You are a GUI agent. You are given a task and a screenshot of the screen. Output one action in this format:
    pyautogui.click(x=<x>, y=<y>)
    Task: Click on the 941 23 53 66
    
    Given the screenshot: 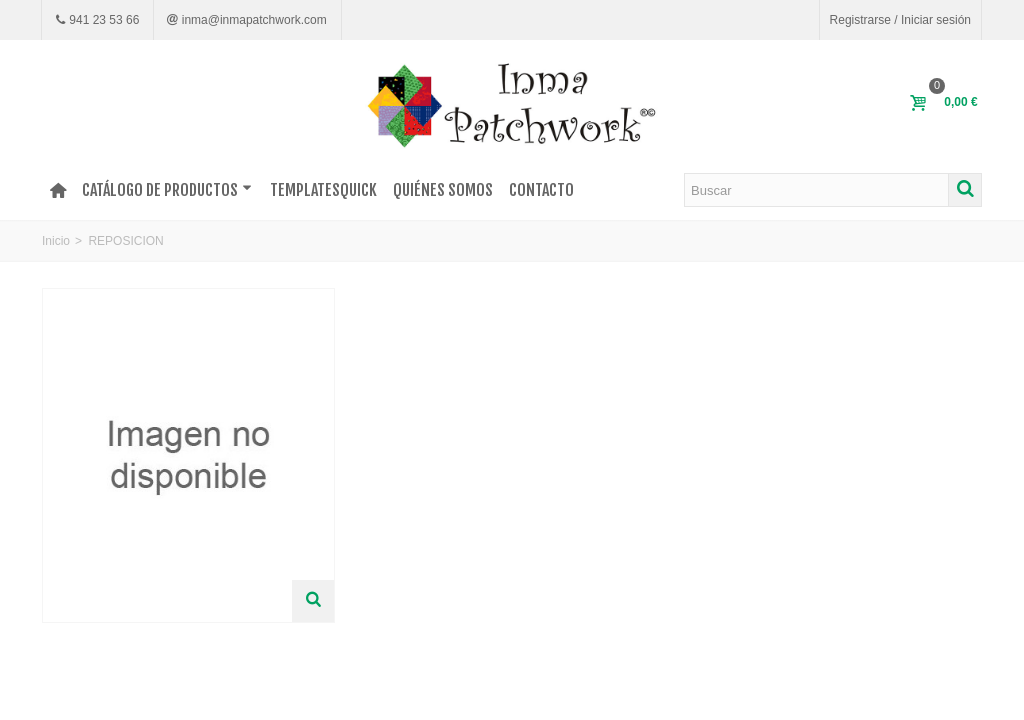 What is the action you would take?
    pyautogui.click(x=102, y=20)
    